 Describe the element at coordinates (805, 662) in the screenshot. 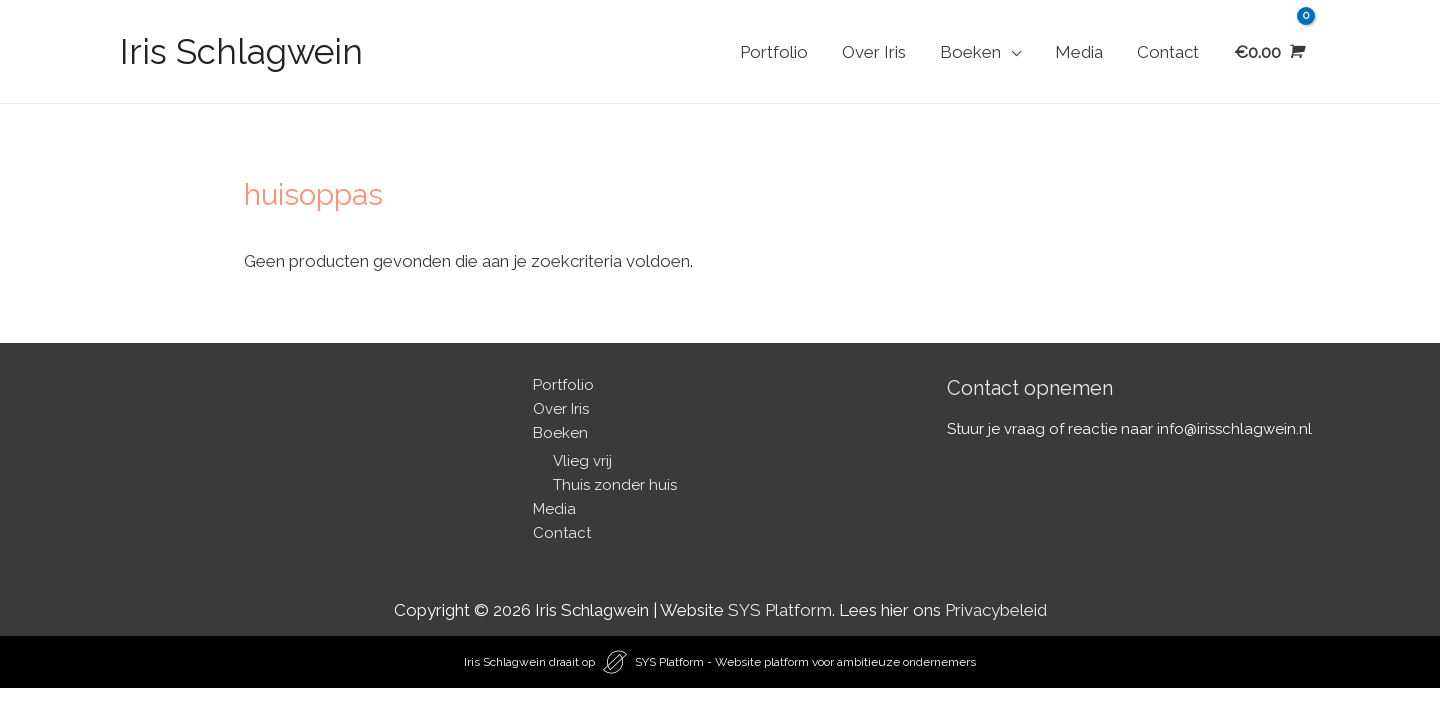

I see `SYS Platform - Website platform voor ambitieuze ondernemers` at that location.